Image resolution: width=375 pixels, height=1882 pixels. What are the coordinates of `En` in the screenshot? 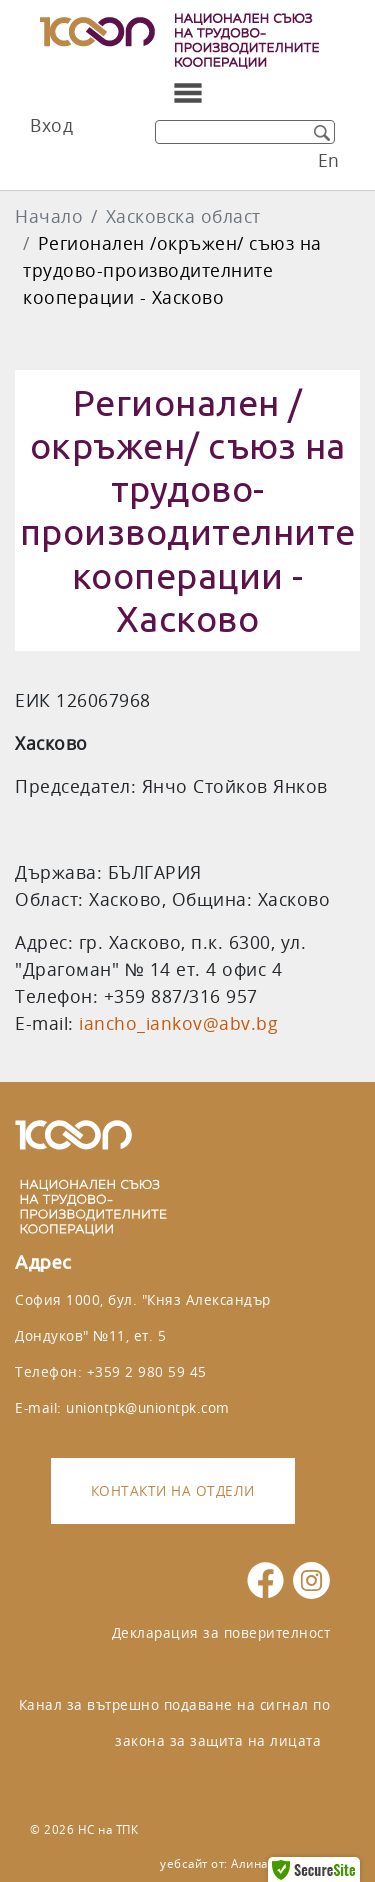 It's located at (329, 160).